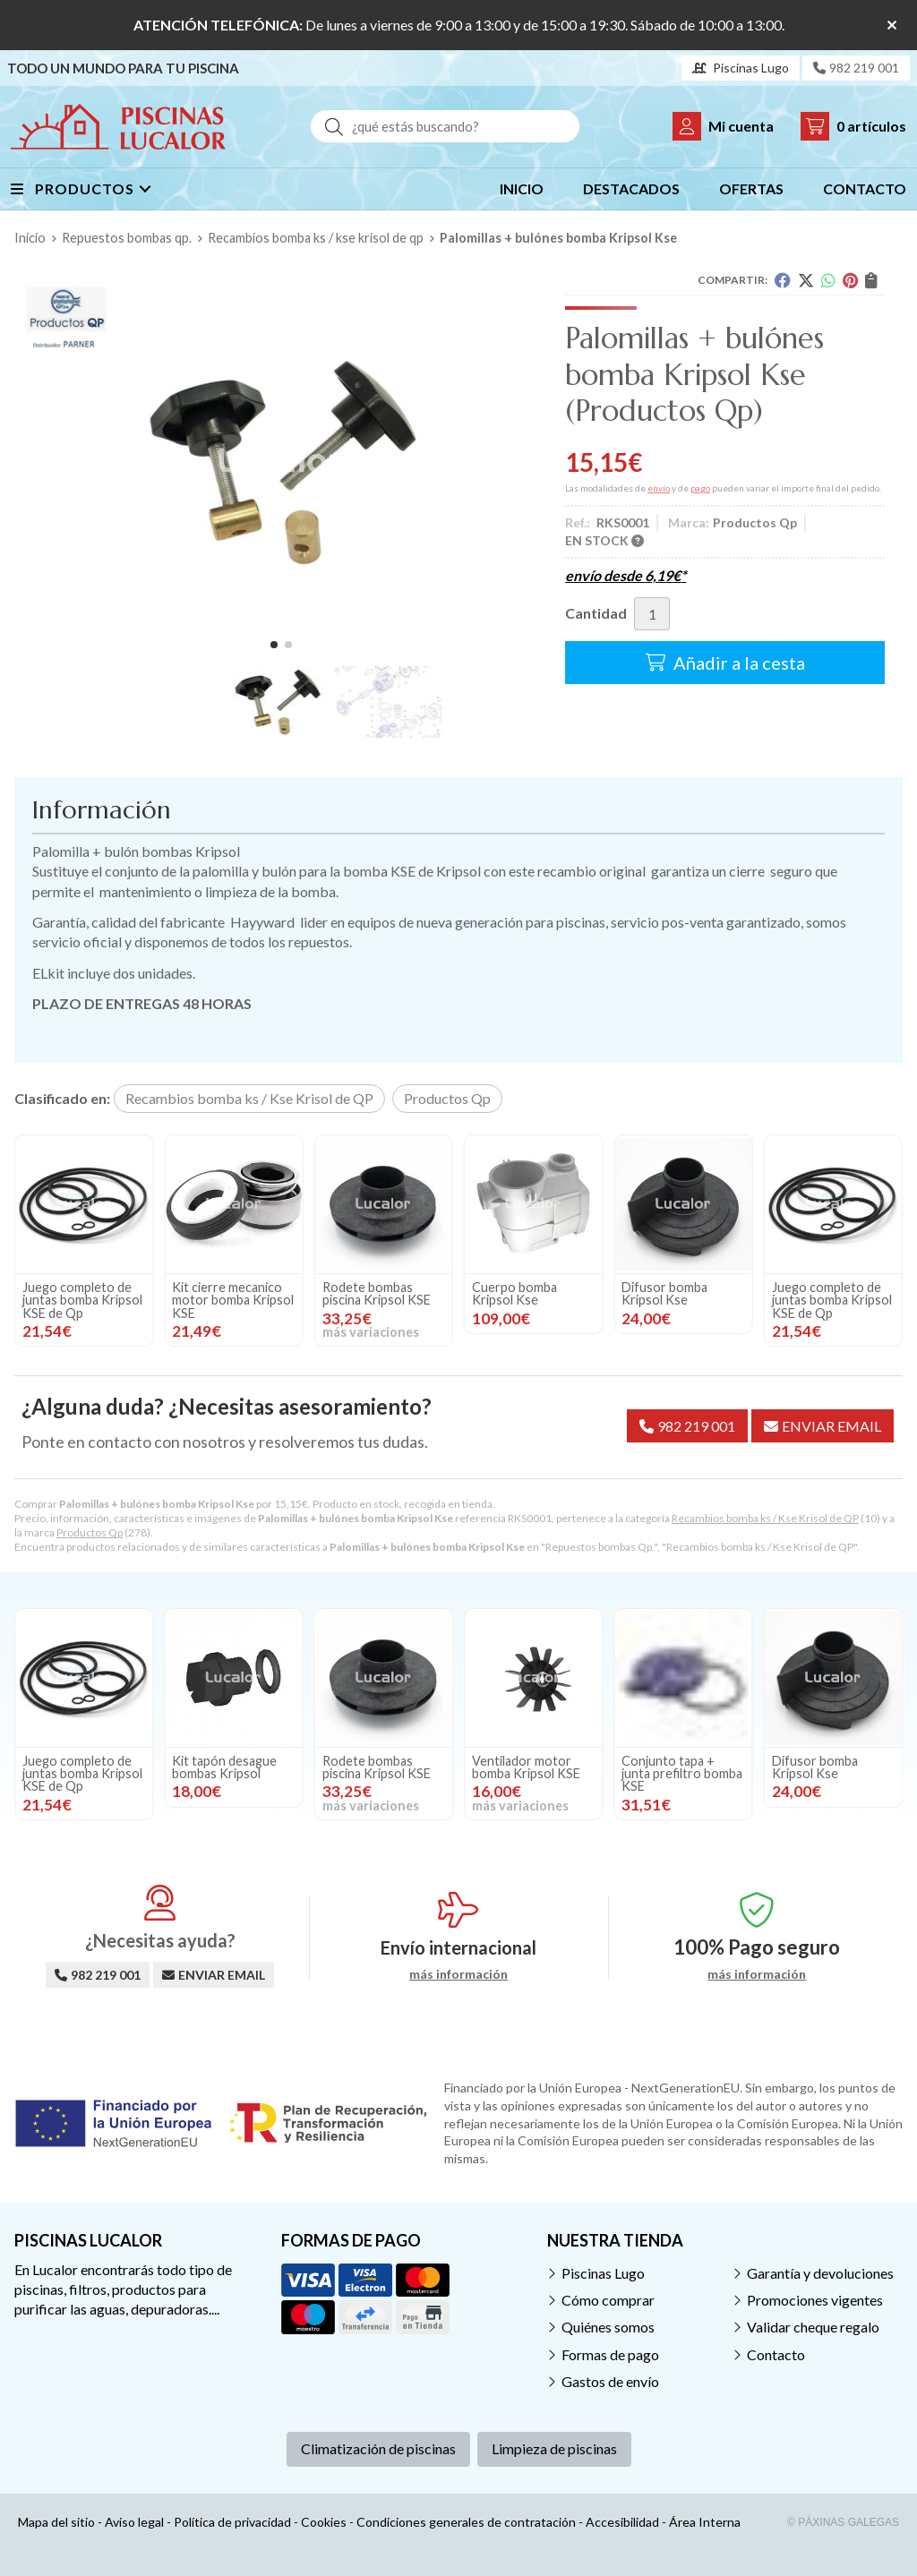 This screenshot has width=917, height=2576. I want to click on Contacto, so click(776, 2354).